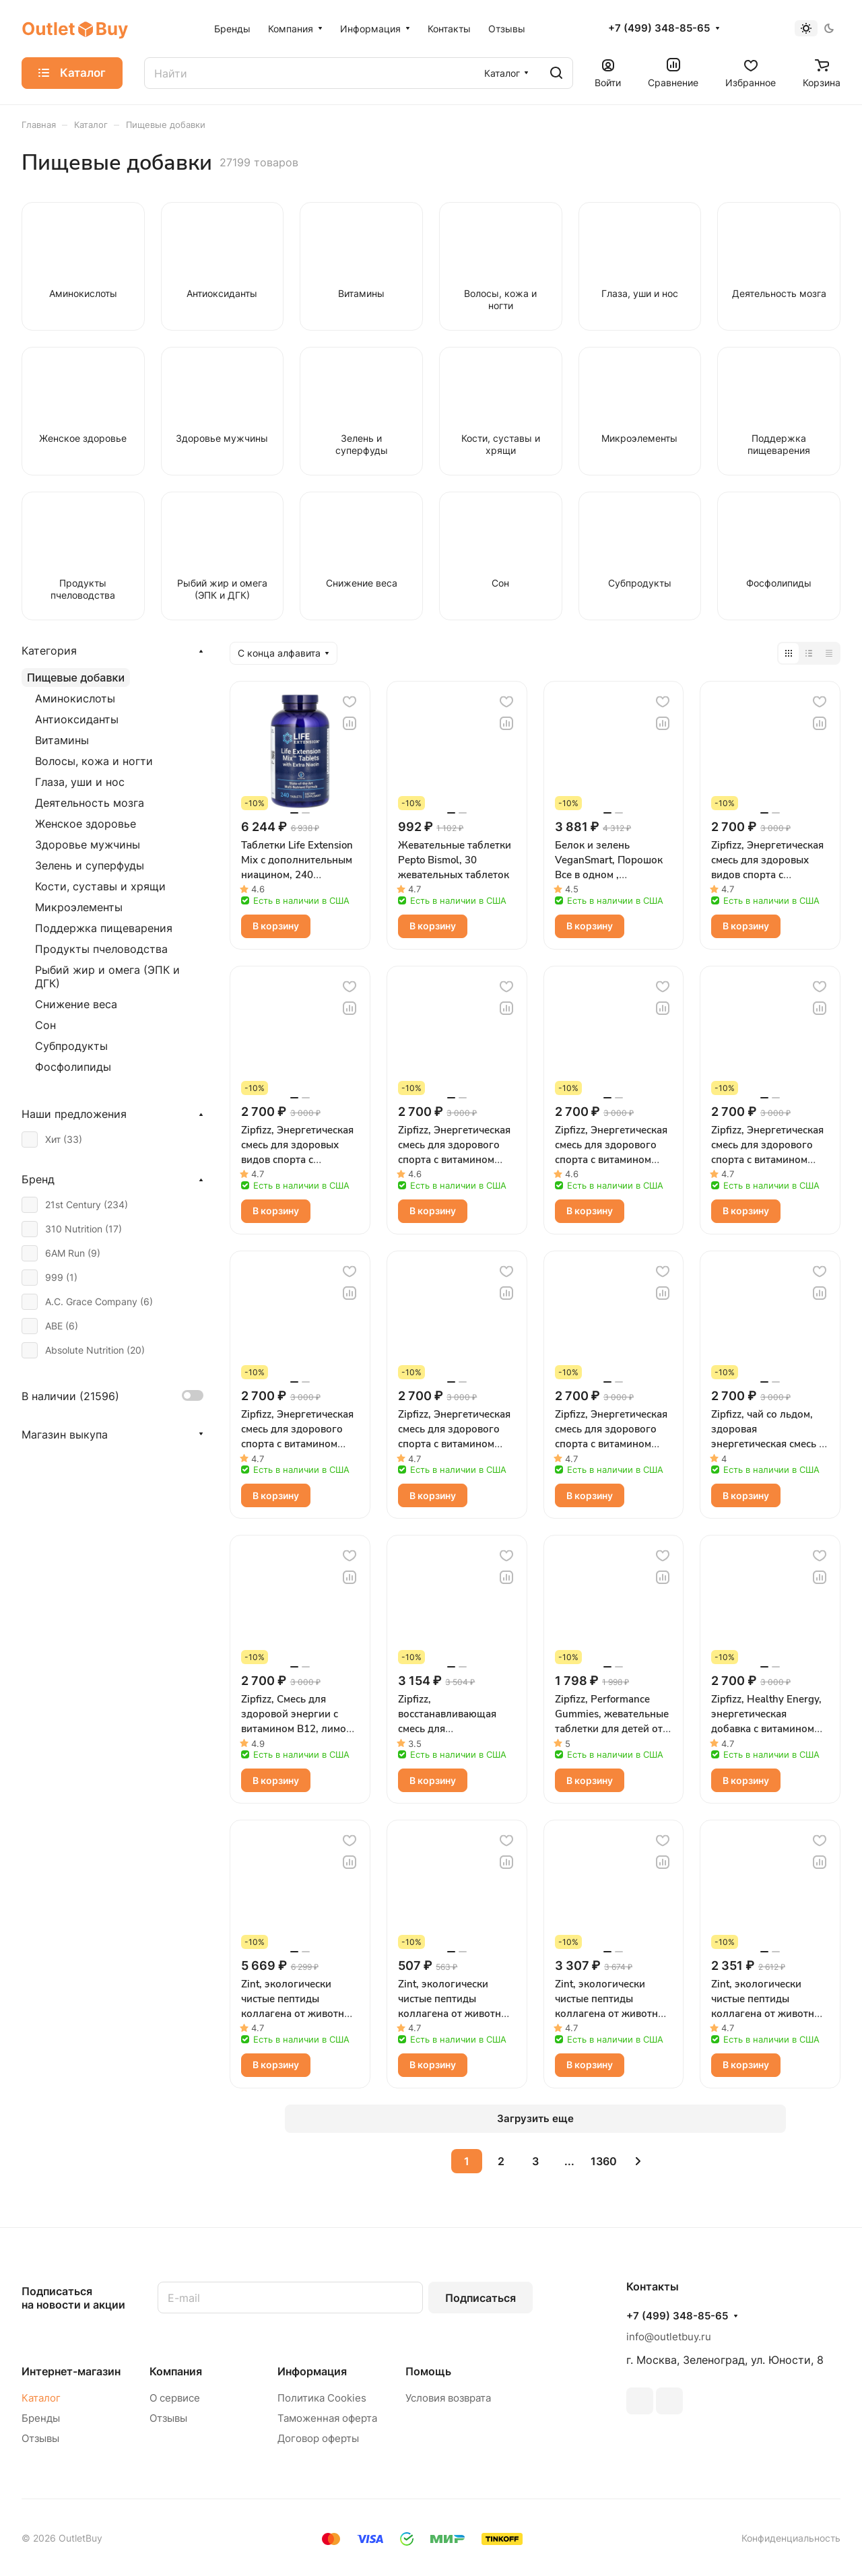 Image resolution: width=862 pixels, height=2576 pixels. What do you see at coordinates (76, 677) in the screenshot?
I see `Пищевые добавки` at bounding box center [76, 677].